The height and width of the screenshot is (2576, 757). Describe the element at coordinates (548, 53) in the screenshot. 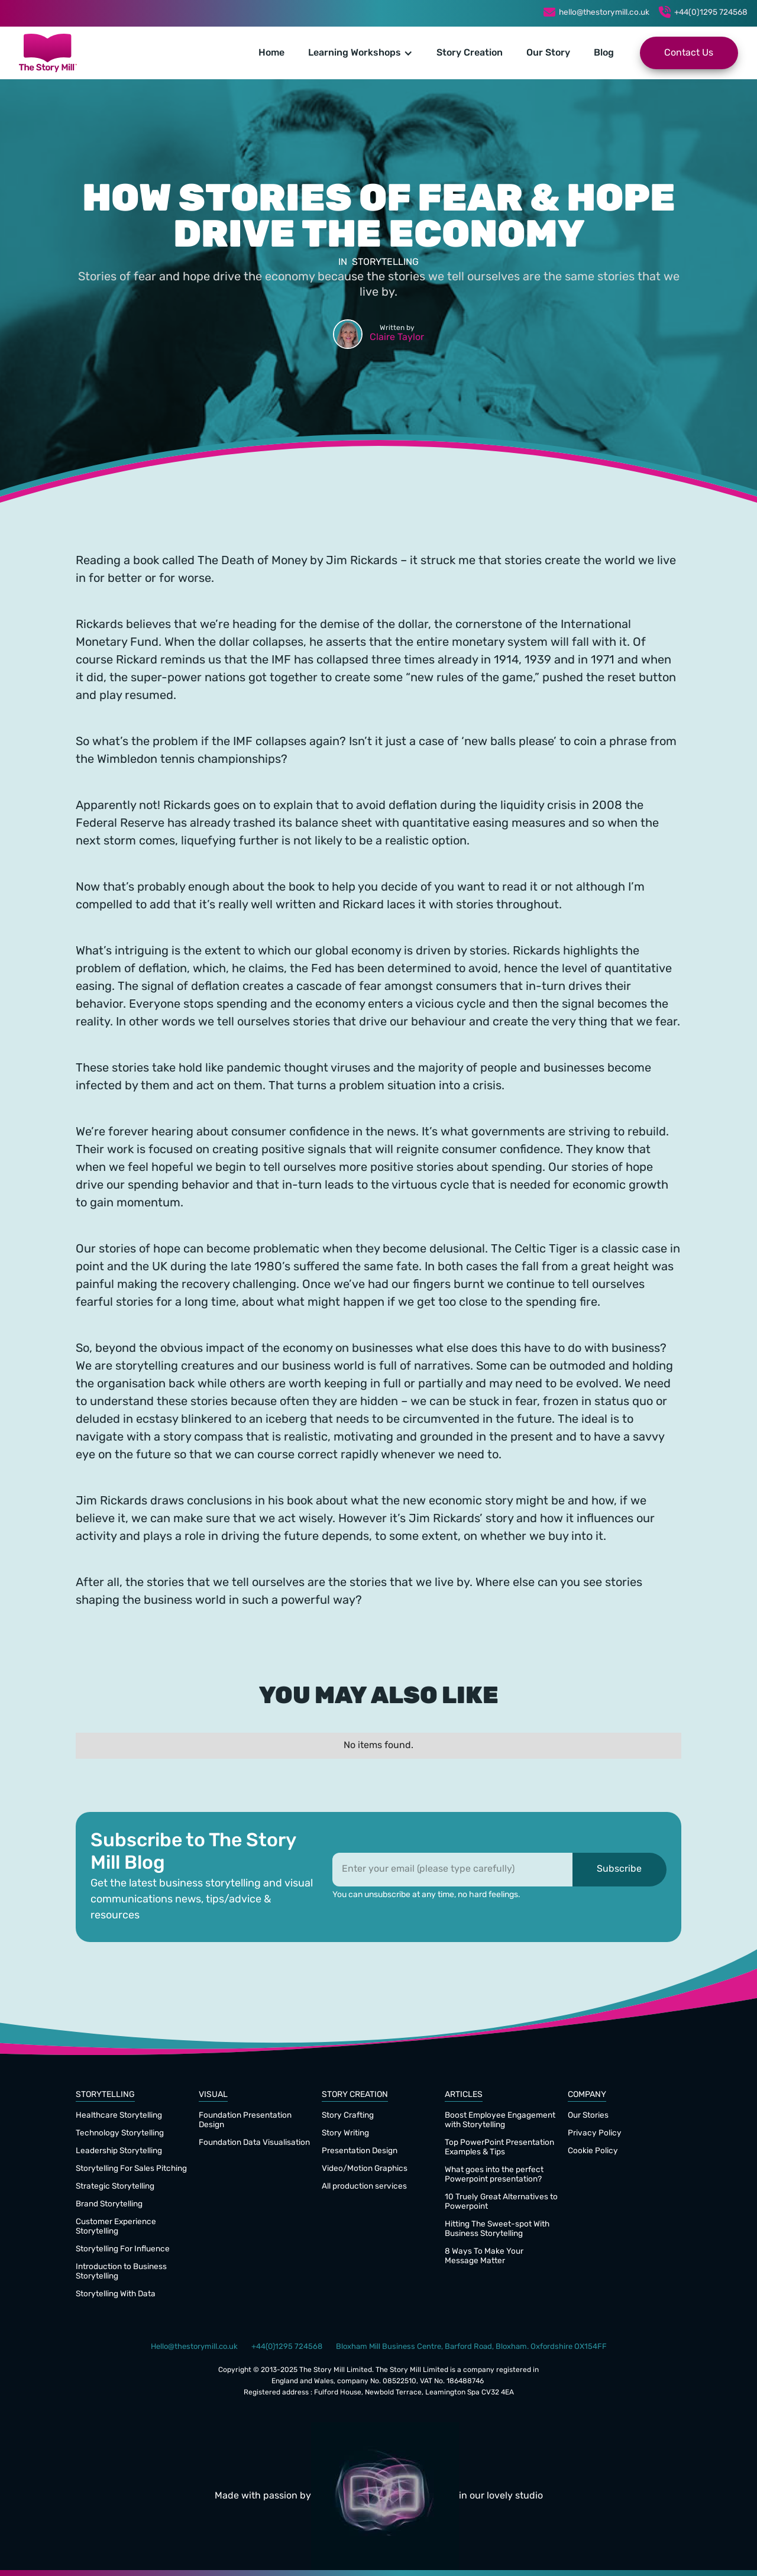

I see `Our Story` at that location.